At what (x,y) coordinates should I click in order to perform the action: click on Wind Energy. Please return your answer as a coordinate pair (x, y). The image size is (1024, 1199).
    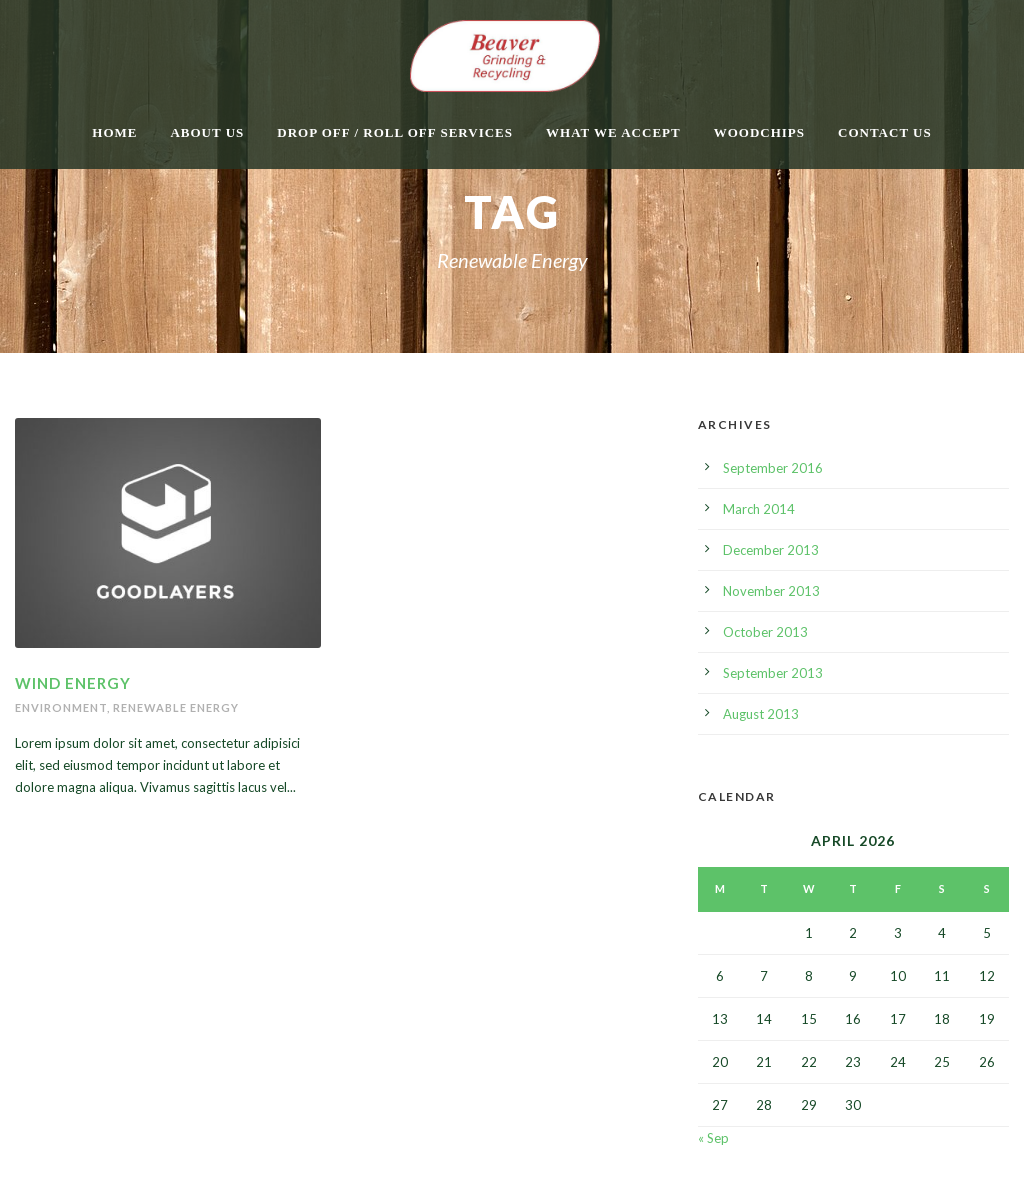
    Looking at the image, I should click on (73, 683).